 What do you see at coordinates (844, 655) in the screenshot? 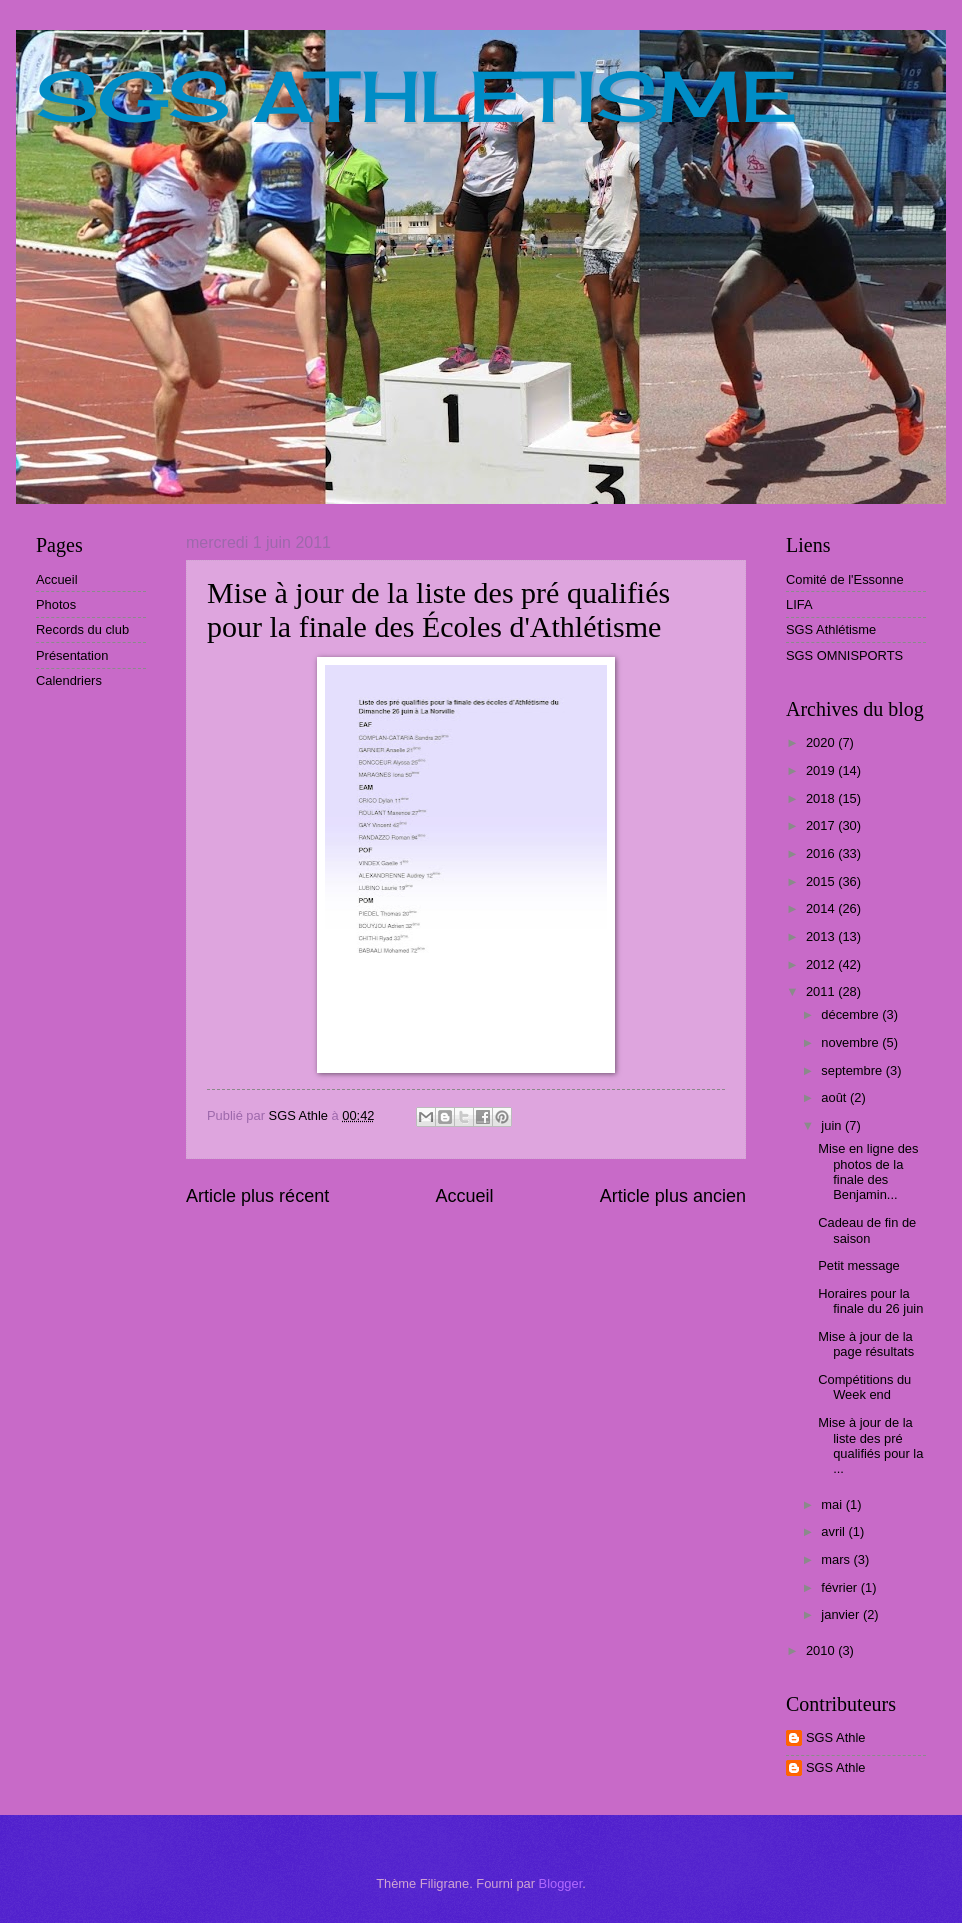
I see `SGS OMNISPORTS` at bounding box center [844, 655].